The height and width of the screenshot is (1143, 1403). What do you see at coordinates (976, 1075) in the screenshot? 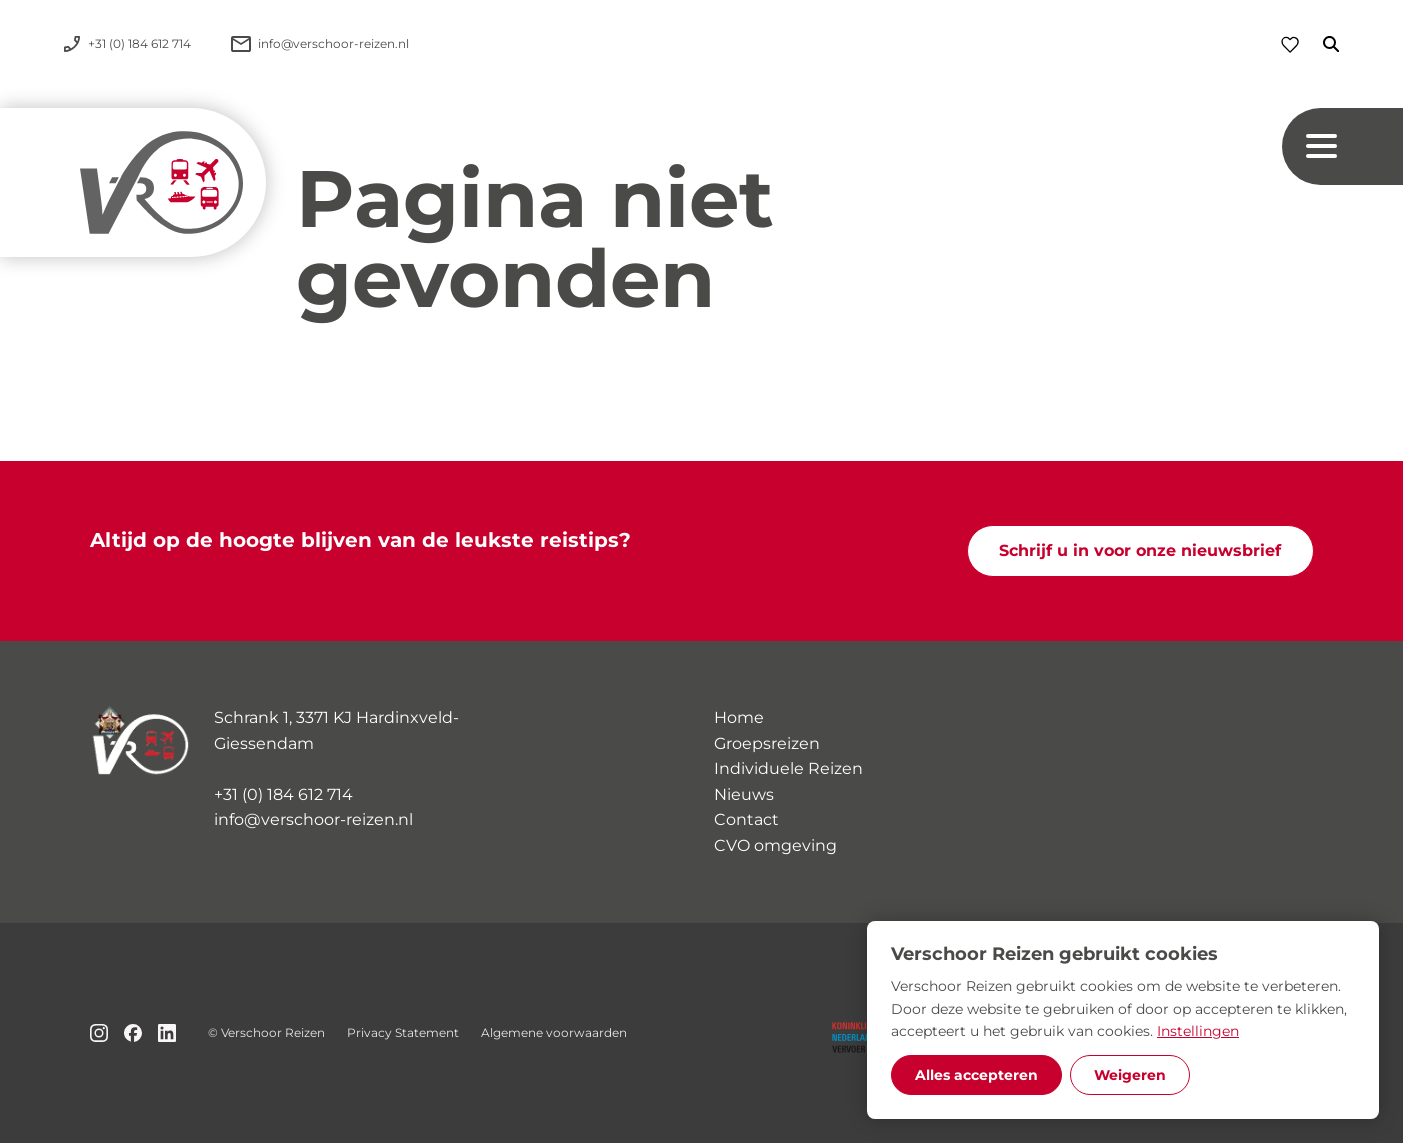
I see `Alles accepteren` at bounding box center [976, 1075].